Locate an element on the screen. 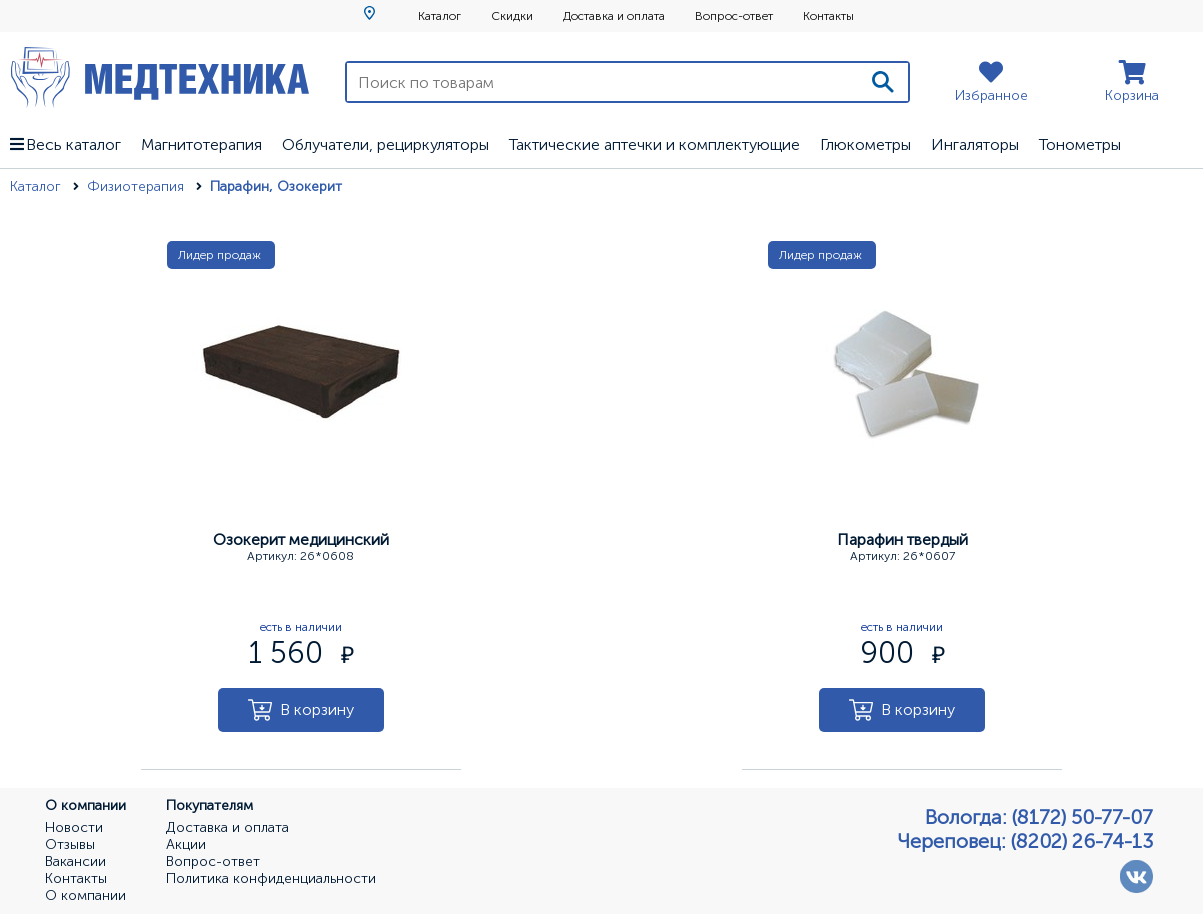 The height and width of the screenshot is (914, 1203). Озокерит медицинский is located at coordinates (301, 539).